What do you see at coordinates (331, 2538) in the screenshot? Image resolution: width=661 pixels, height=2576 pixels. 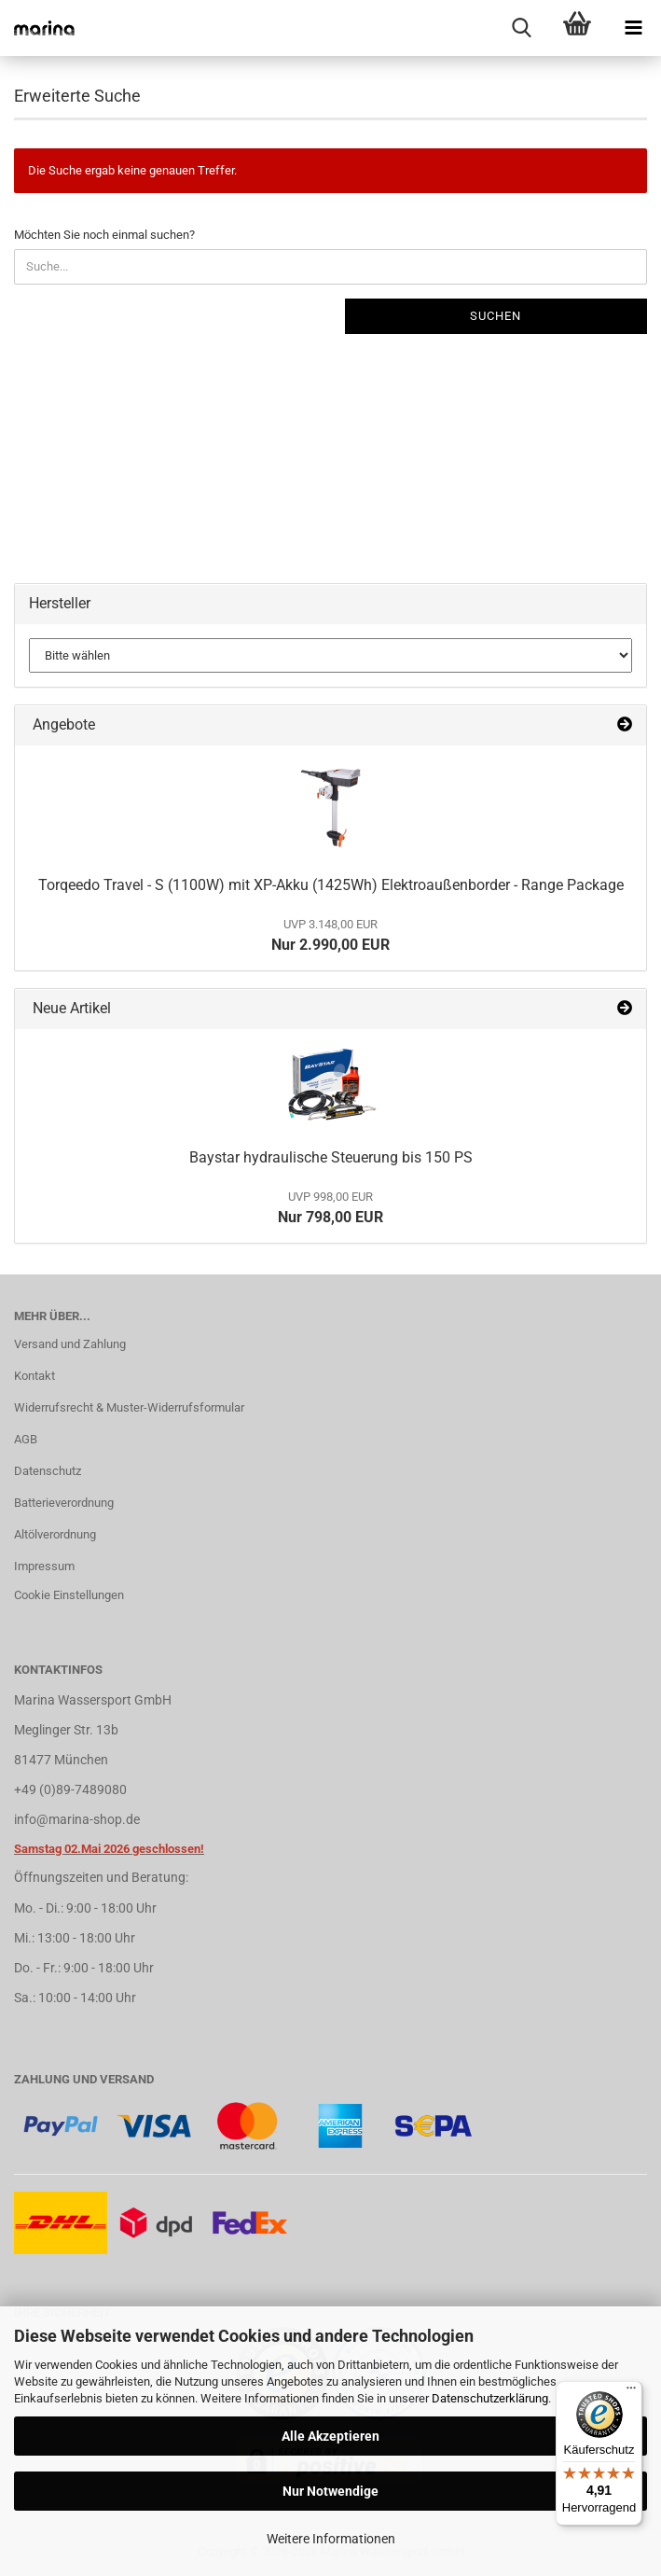 I see `Weitere Informationen` at bounding box center [331, 2538].